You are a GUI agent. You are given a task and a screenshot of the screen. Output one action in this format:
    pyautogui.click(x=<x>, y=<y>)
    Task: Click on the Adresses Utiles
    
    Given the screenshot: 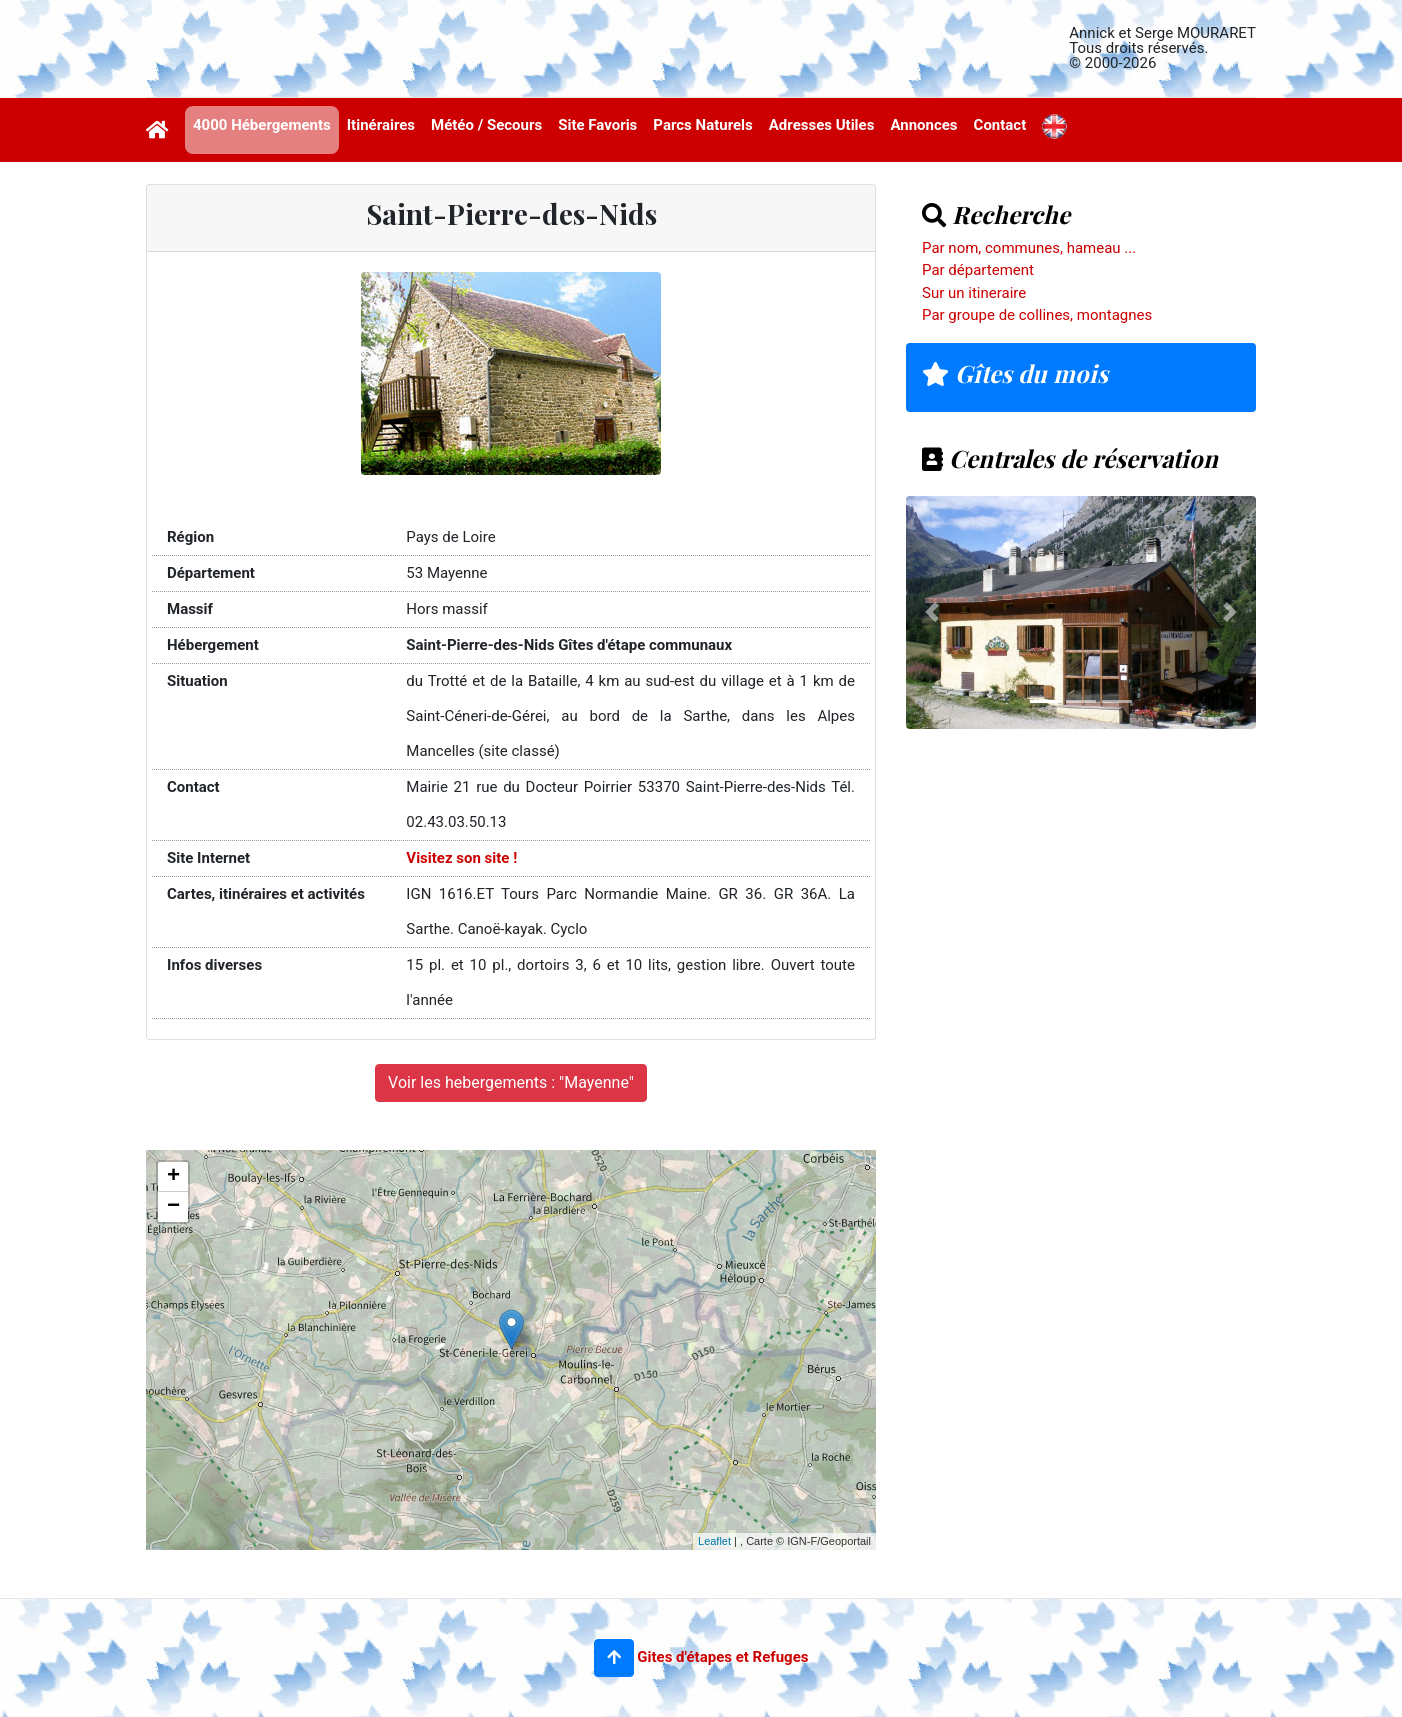 What is the action you would take?
    pyautogui.click(x=822, y=125)
    